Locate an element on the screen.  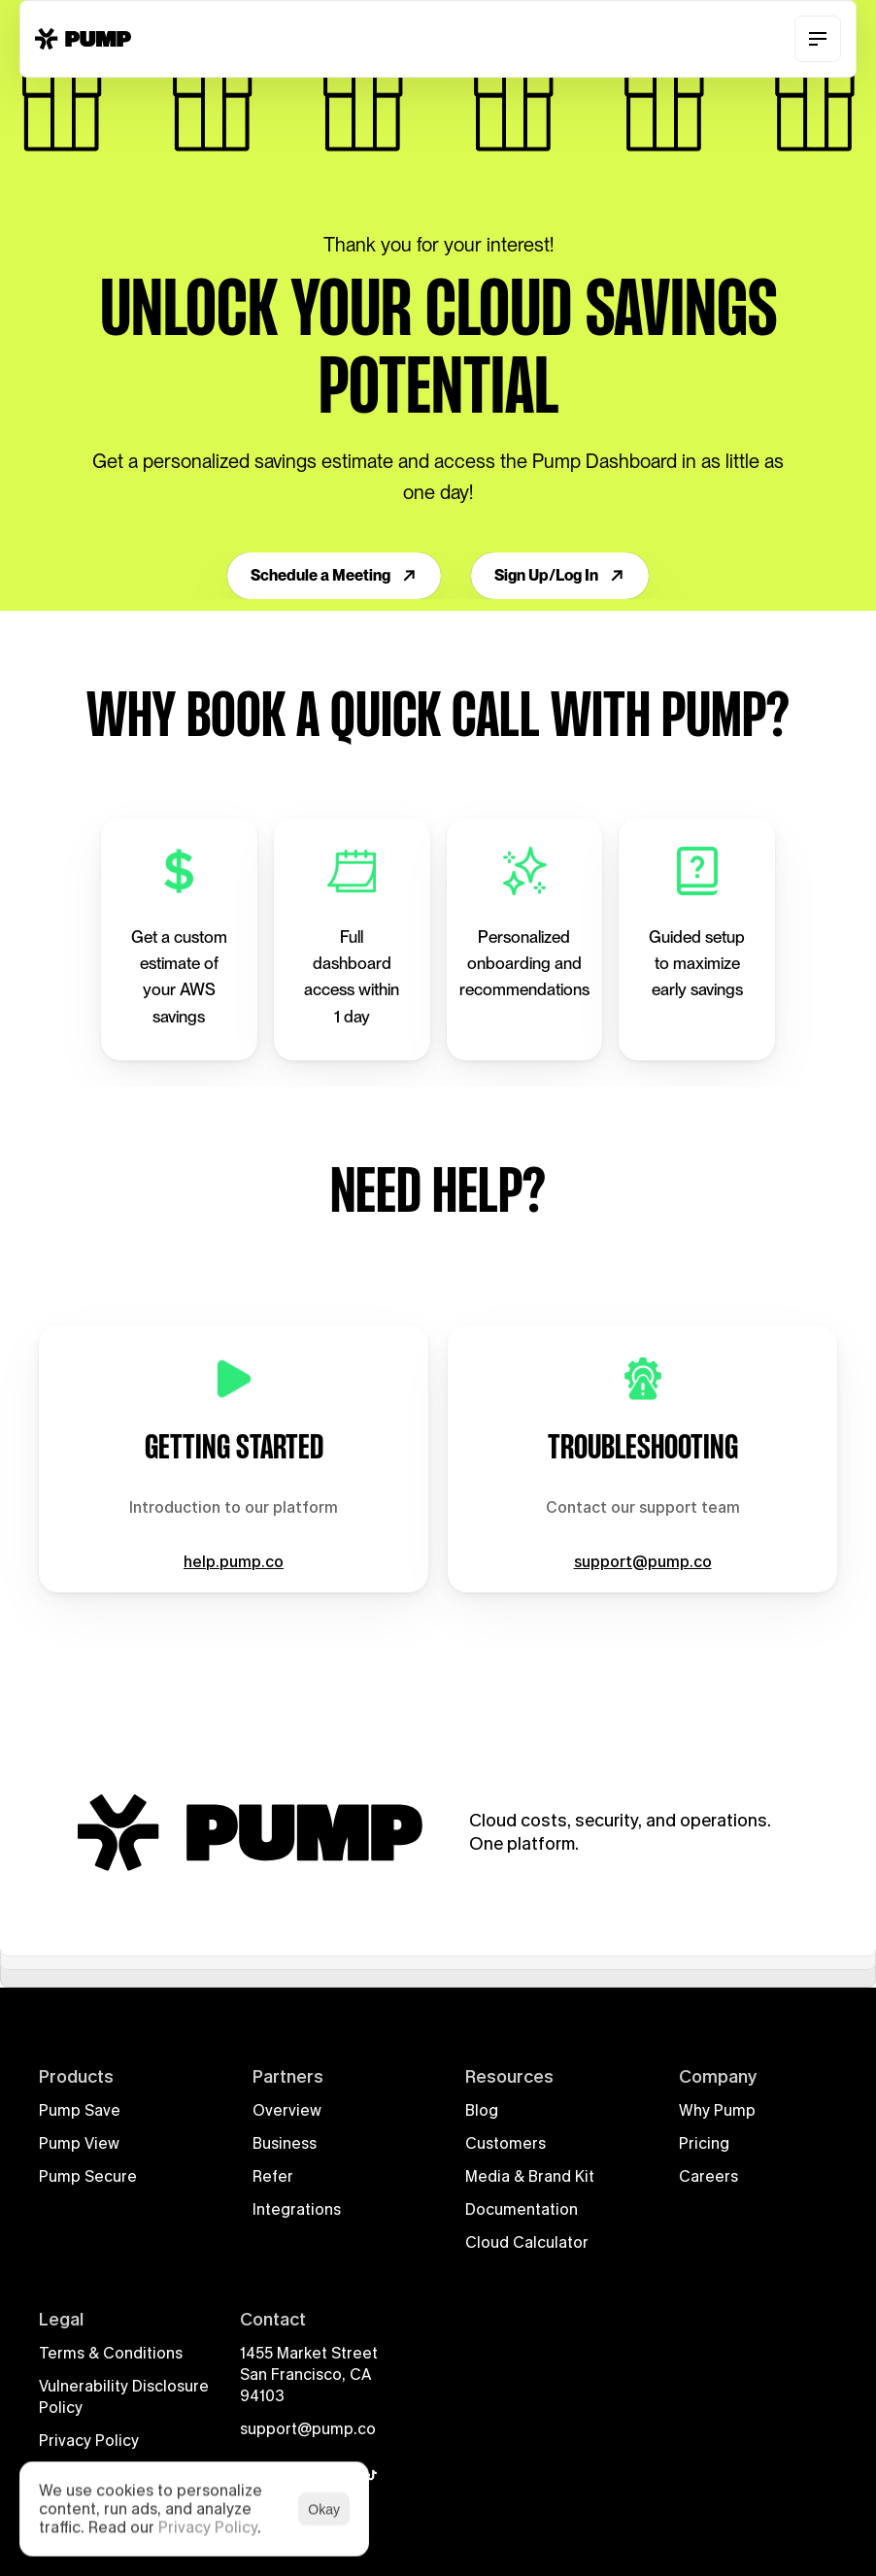
Terms & Conditions is located at coordinates (111, 2353).